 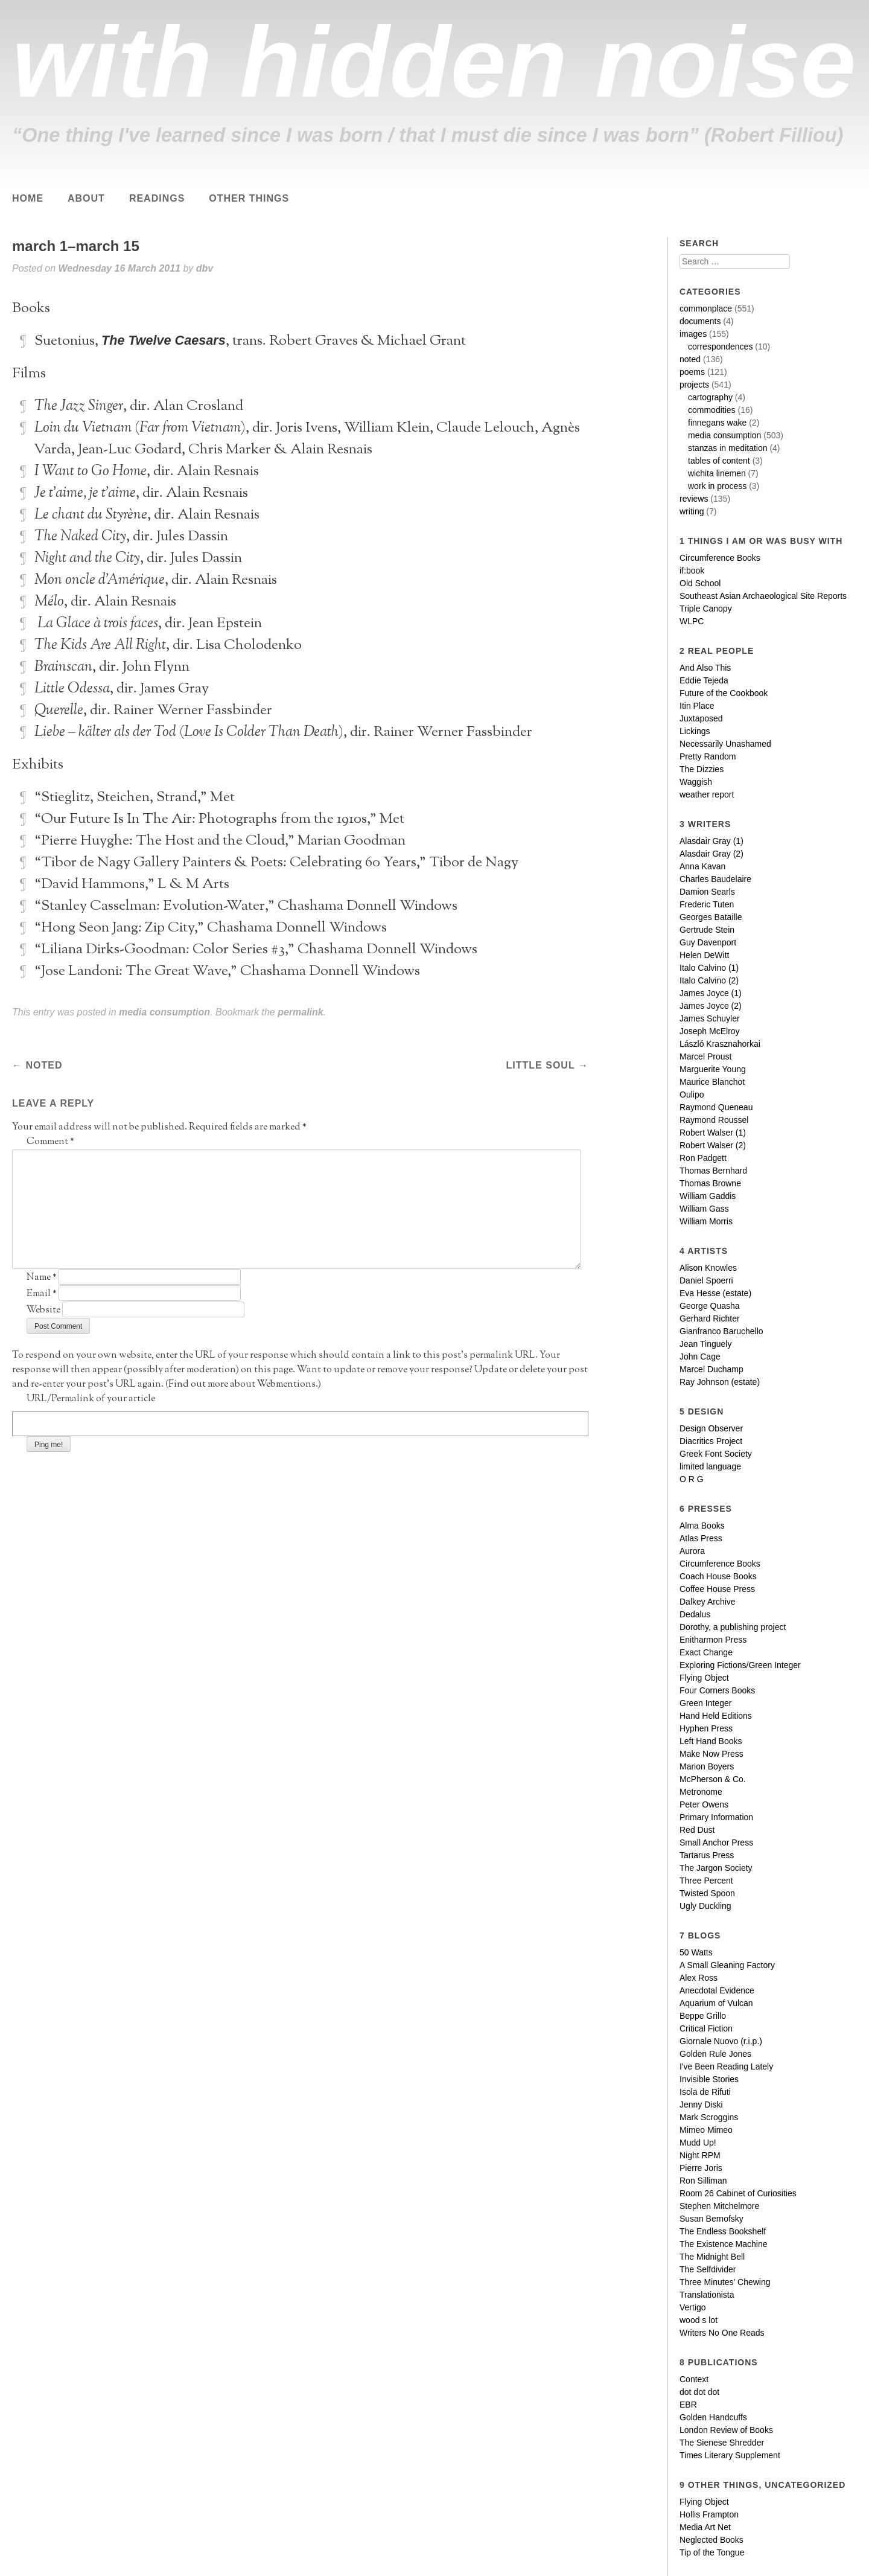 I want to click on I've Been Reading Lately, so click(x=726, y=2066).